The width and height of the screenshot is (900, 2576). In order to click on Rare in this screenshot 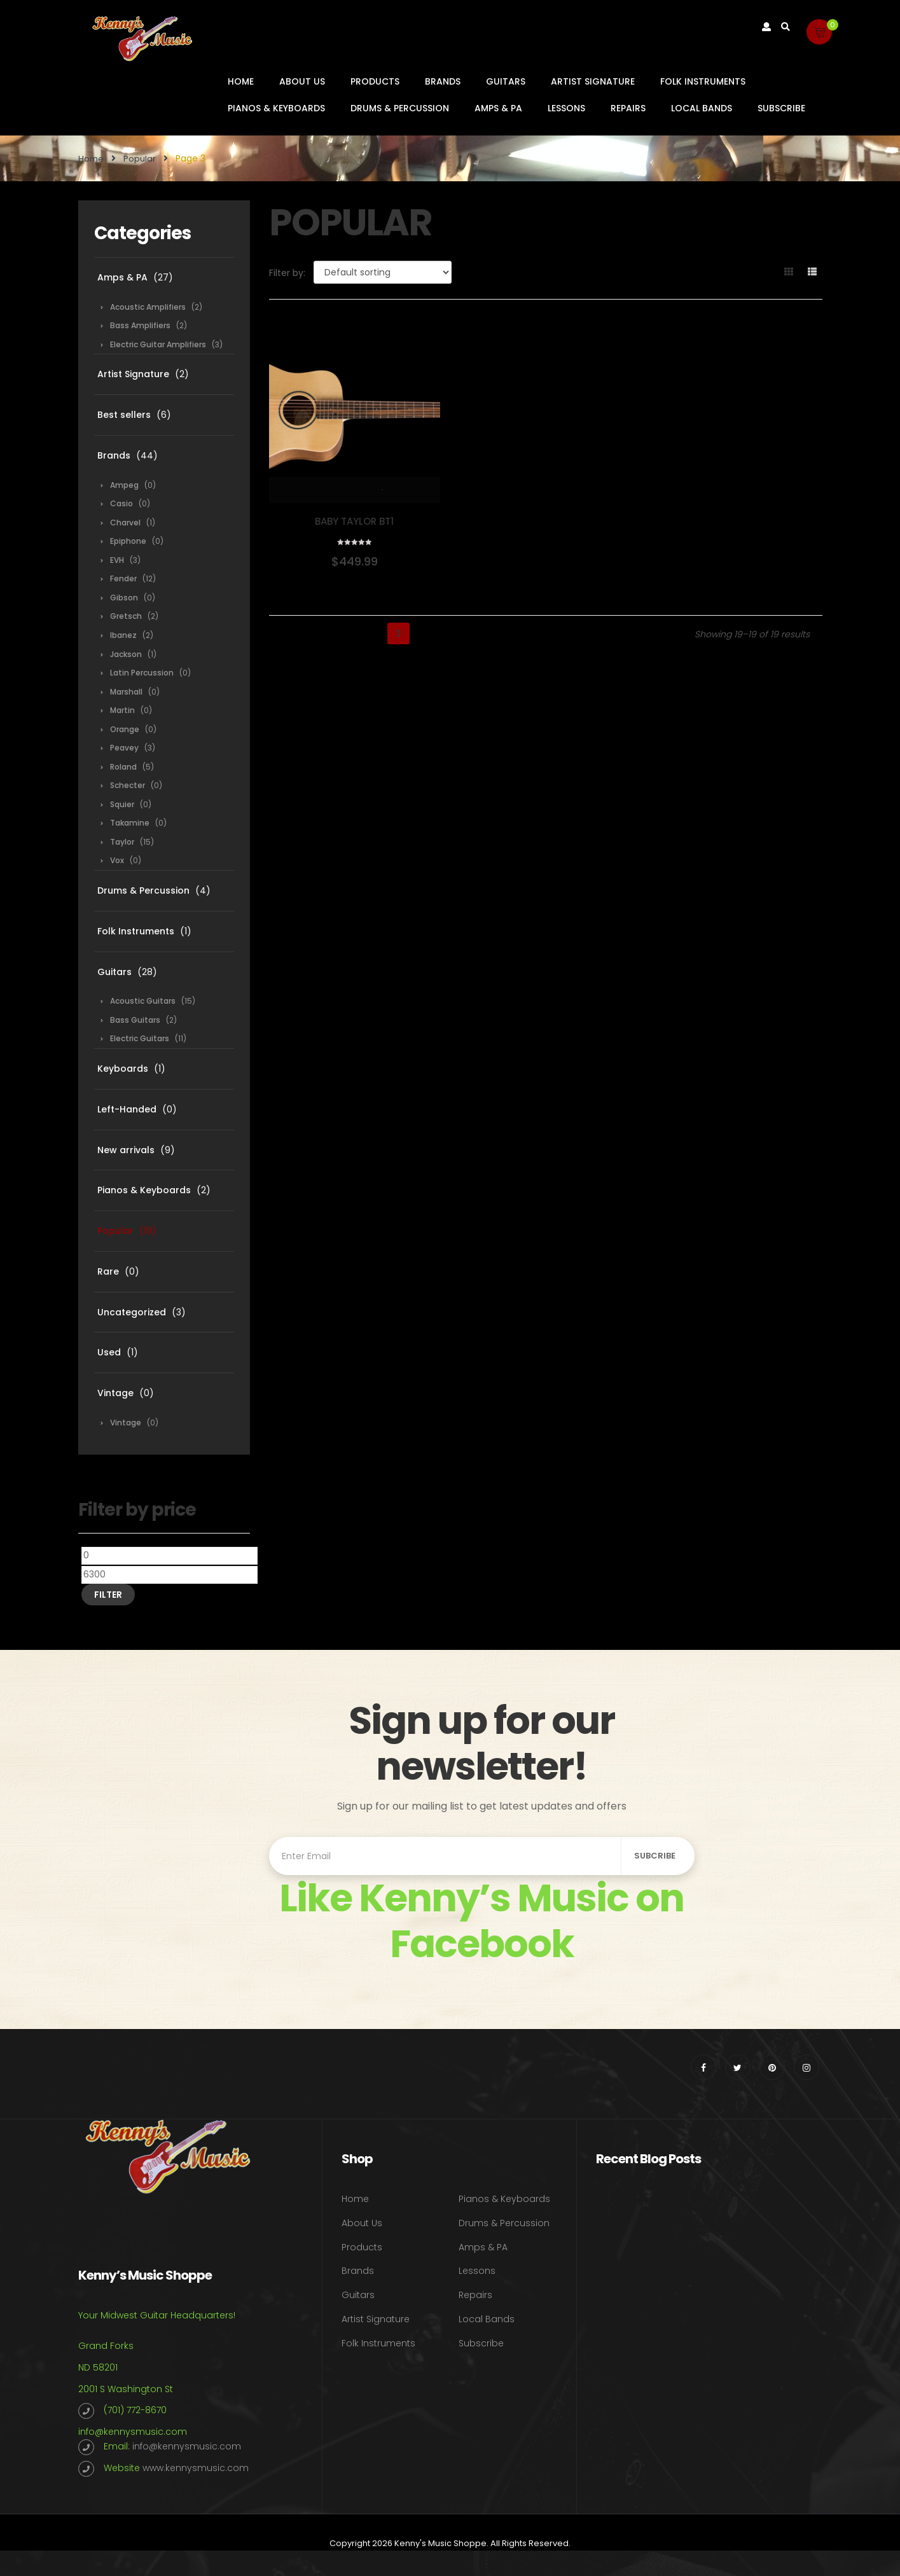, I will do `click(108, 1271)`.